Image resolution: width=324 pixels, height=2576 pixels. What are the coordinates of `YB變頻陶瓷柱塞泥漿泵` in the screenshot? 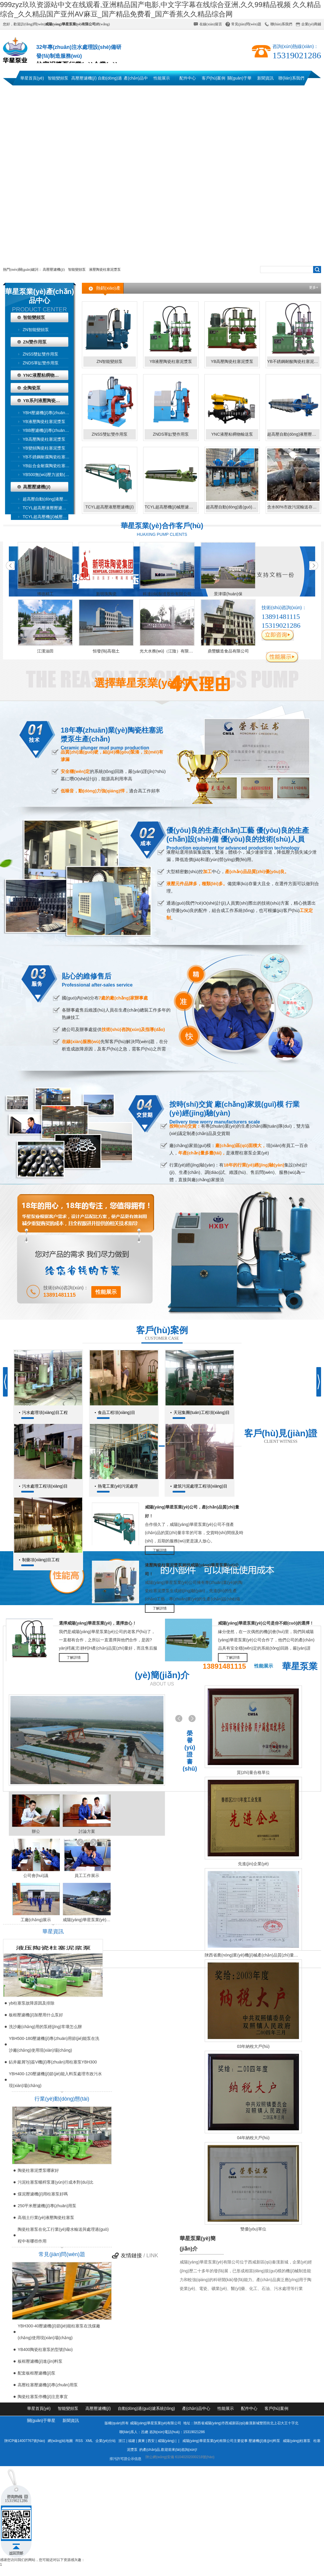 It's located at (44, 448).